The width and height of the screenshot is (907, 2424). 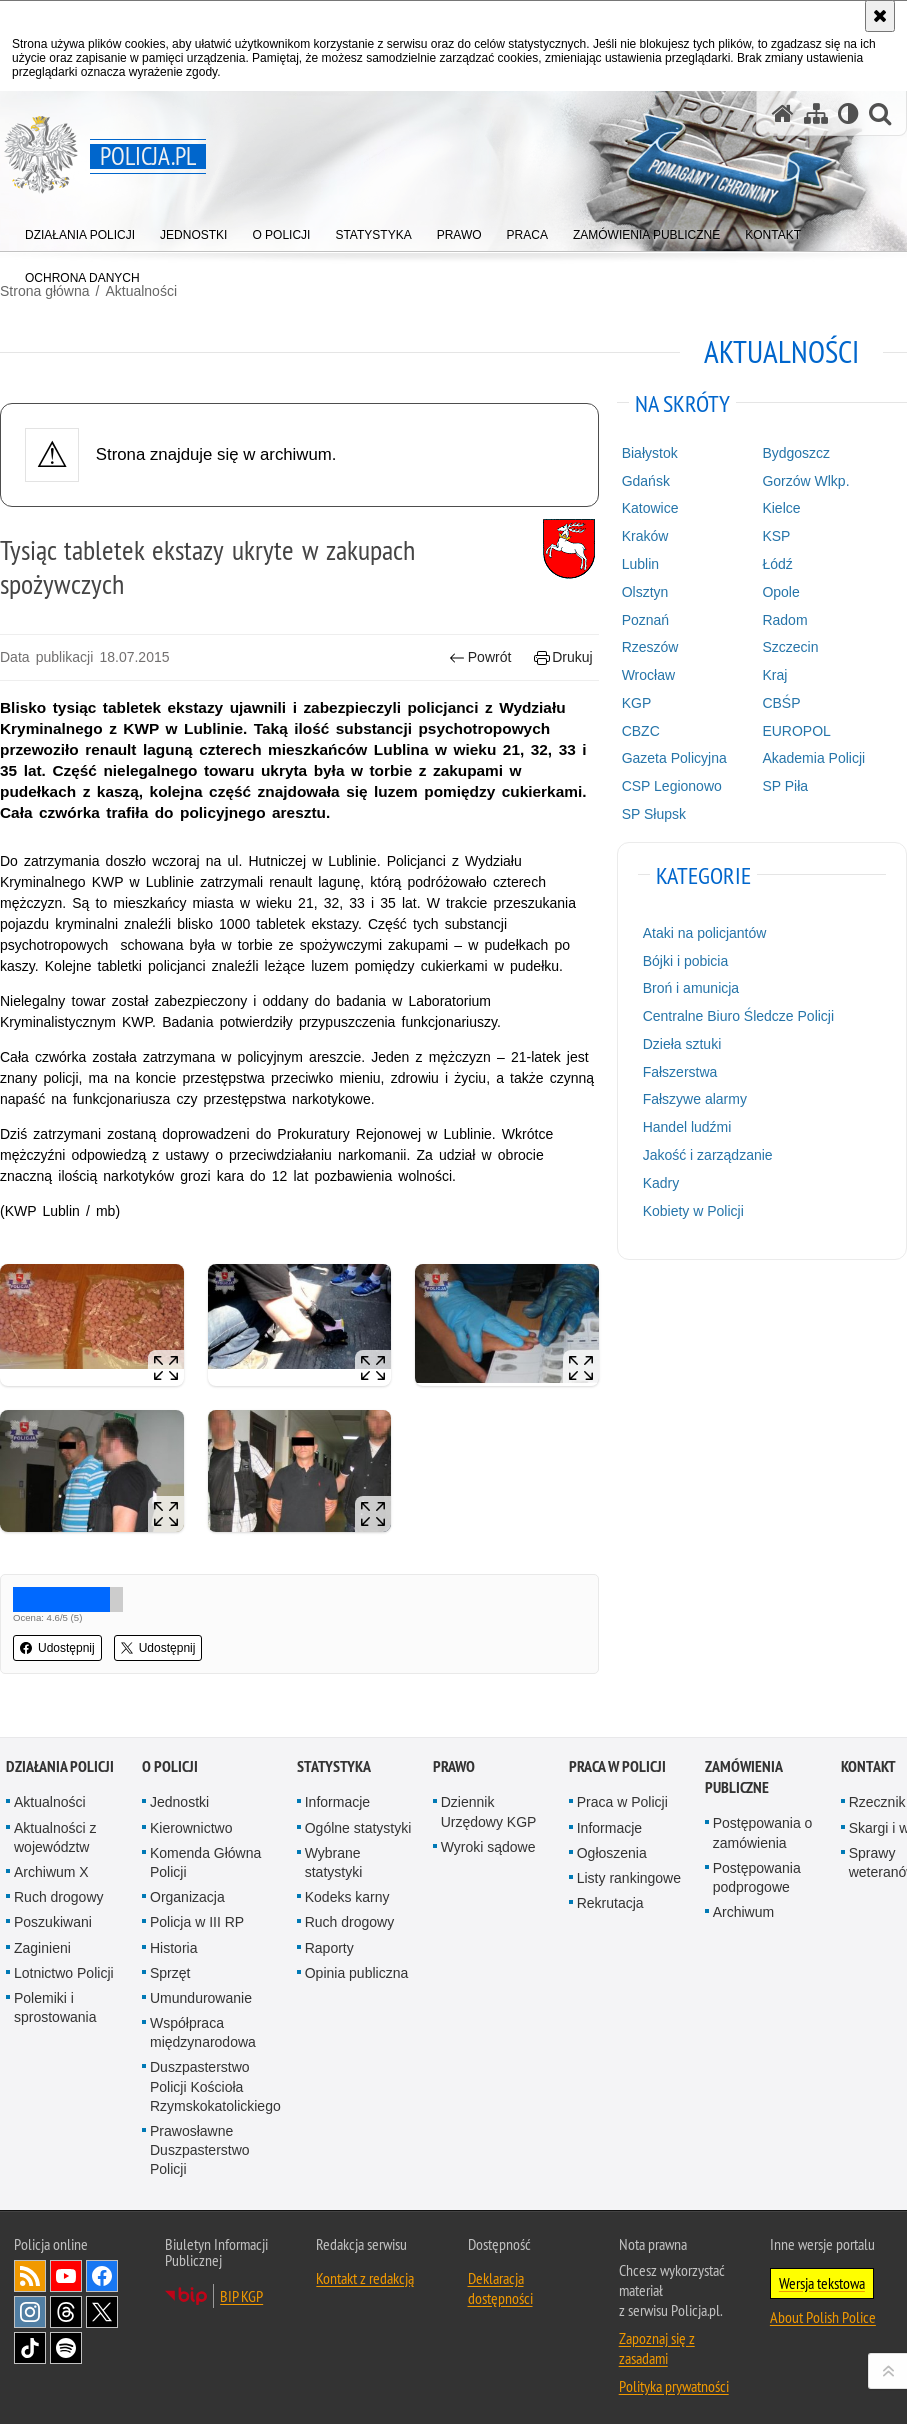 What do you see at coordinates (357, 1970) in the screenshot?
I see `Opinia publiczna` at bounding box center [357, 1970].